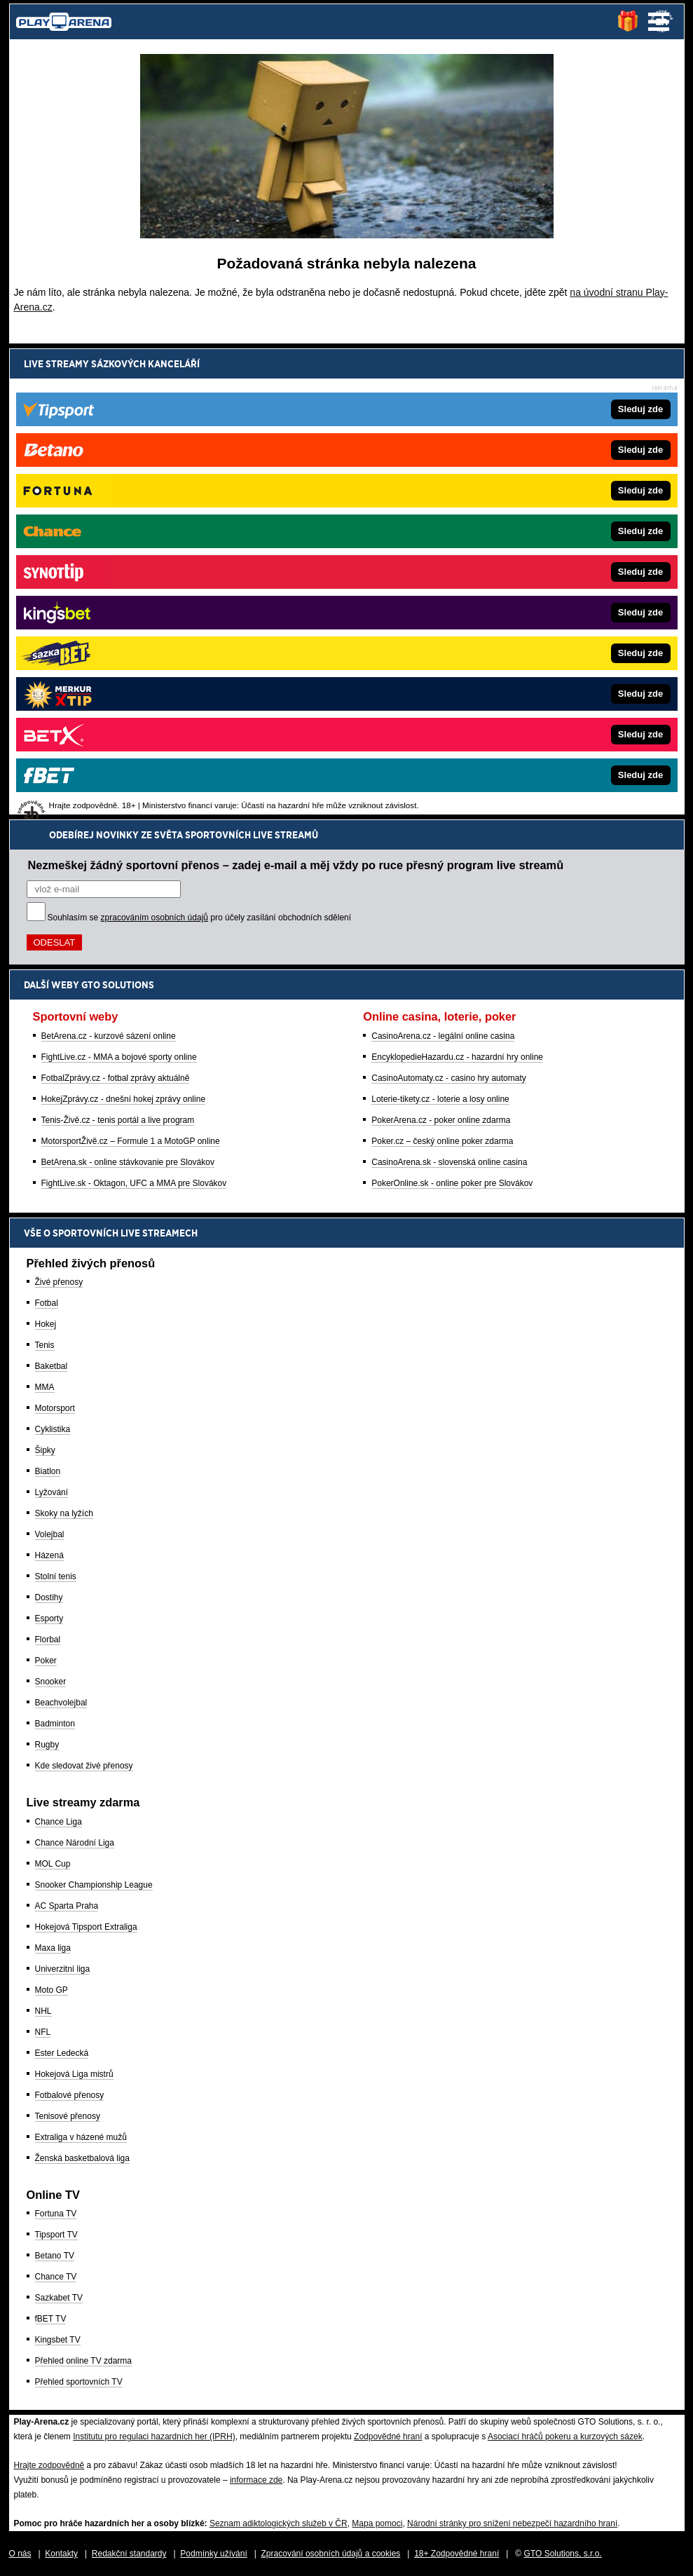 The height and width of the screenshot is (2576, 693). I want to click on Tipsport TV, so click(56, 2235).